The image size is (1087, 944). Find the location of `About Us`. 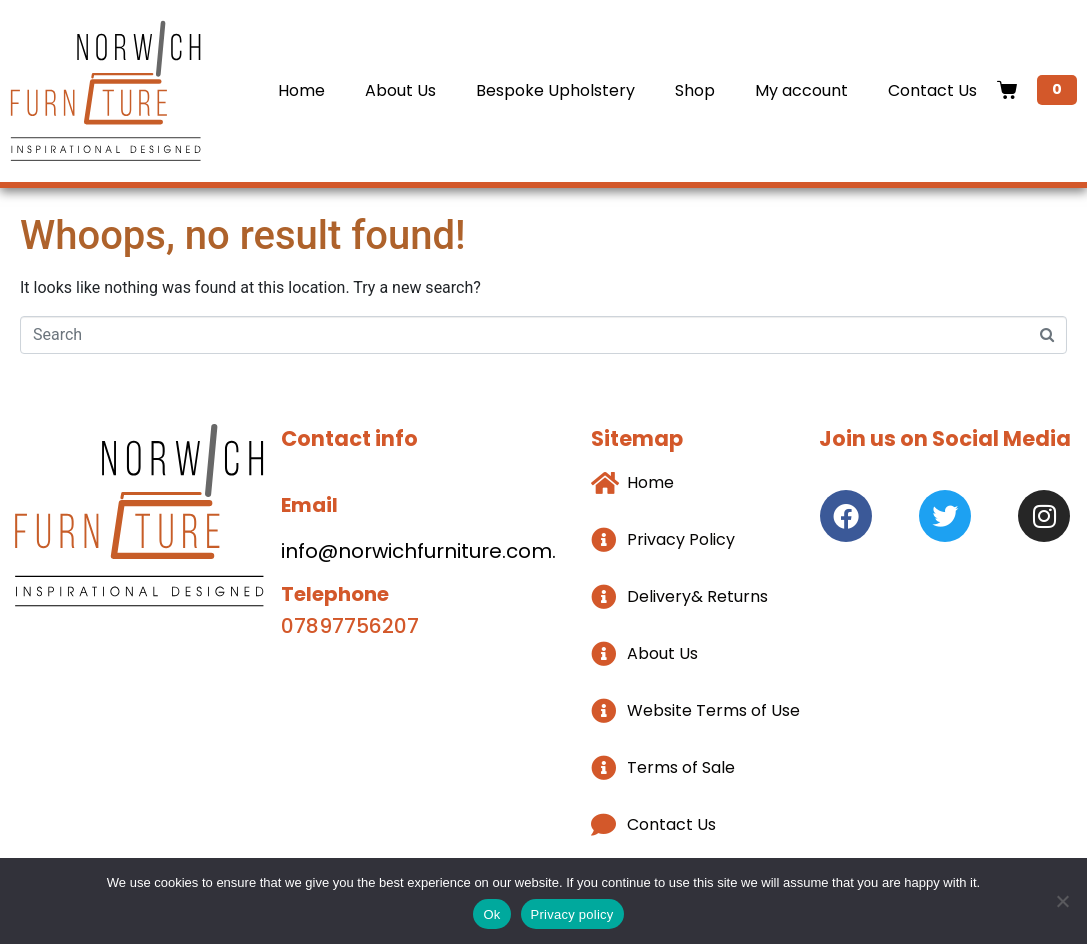

About Us is located at coordinates (400, 90).